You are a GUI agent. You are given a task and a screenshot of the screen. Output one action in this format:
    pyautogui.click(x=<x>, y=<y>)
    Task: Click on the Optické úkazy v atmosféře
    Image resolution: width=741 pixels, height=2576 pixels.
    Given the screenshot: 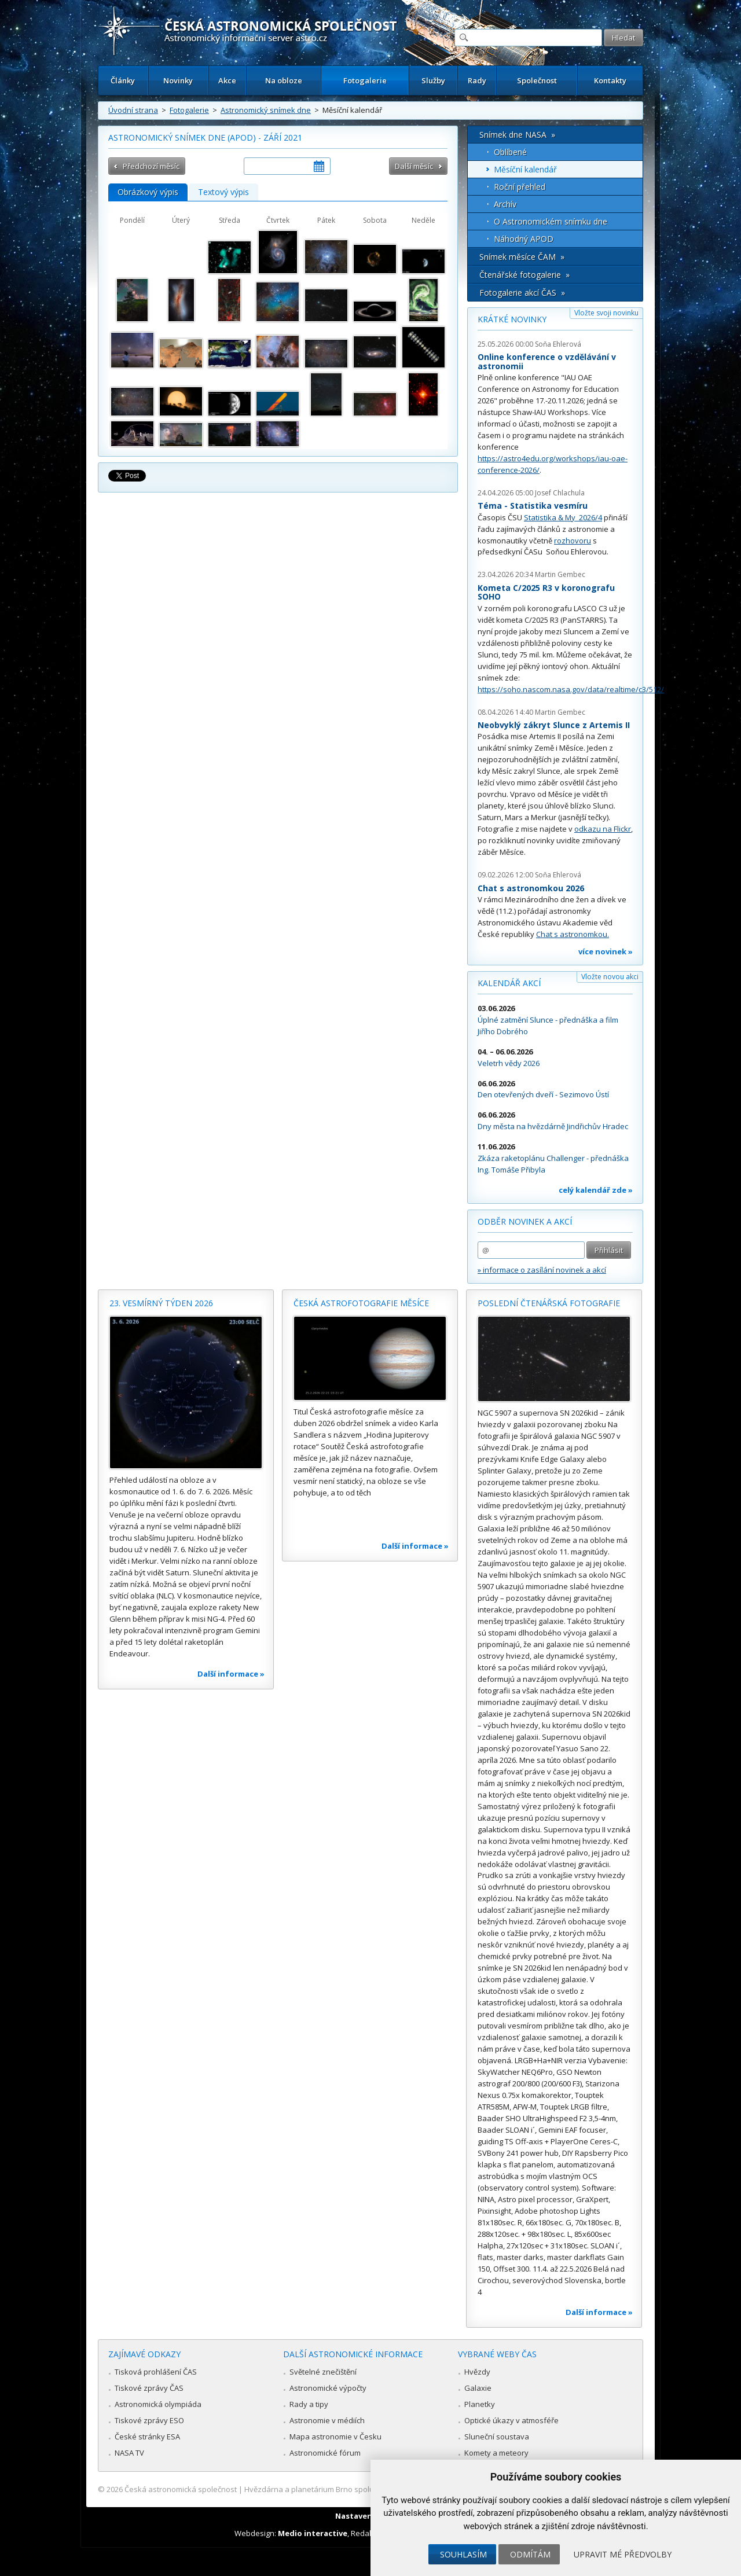 What is the action you would take?
    pyautogui.click(x=511, y=2420)
    